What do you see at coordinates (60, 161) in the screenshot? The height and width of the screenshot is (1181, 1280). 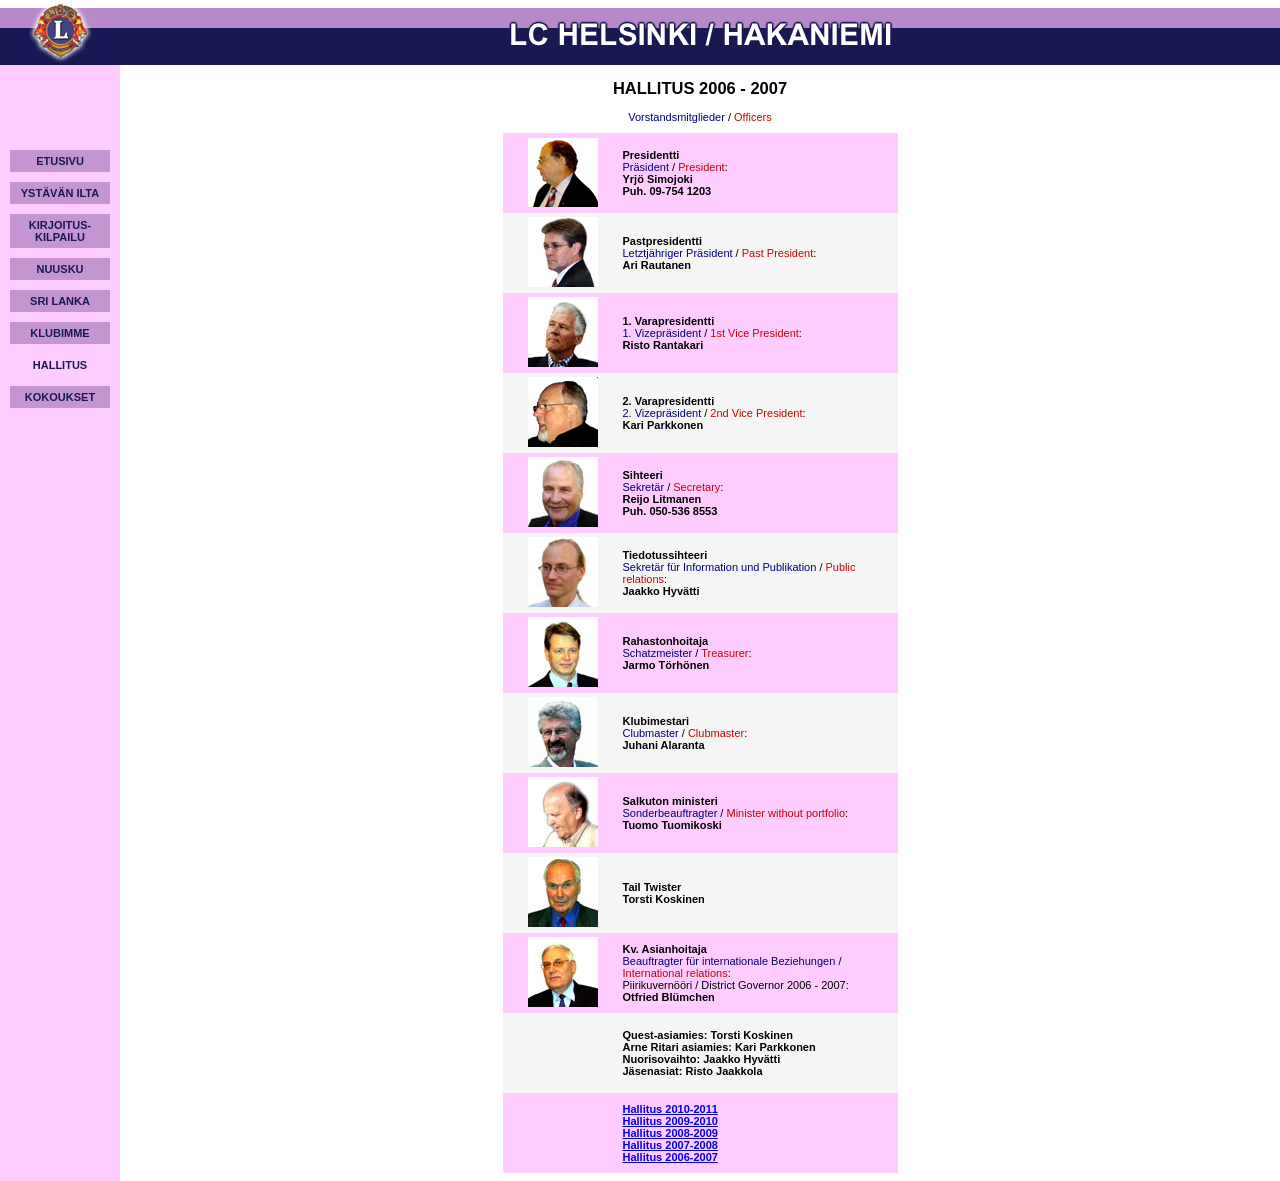 I see `ETUSIVU` at bounding box center [60, 161].